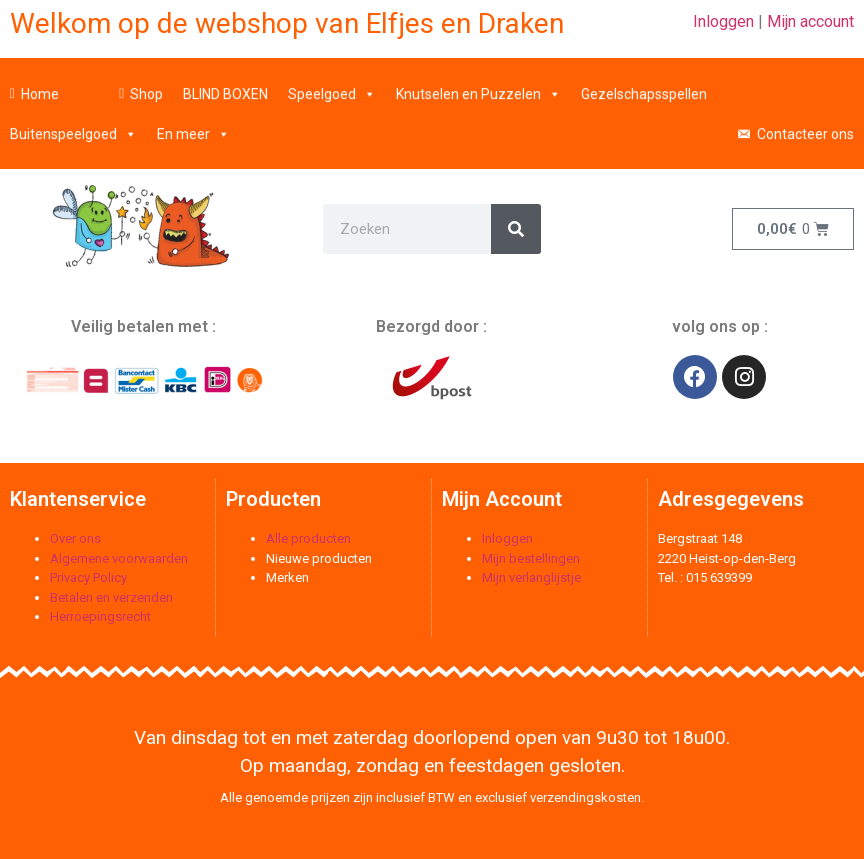 This screenshot has height=859, width=864. I want to click on [Zoeken], so click(516, 229).